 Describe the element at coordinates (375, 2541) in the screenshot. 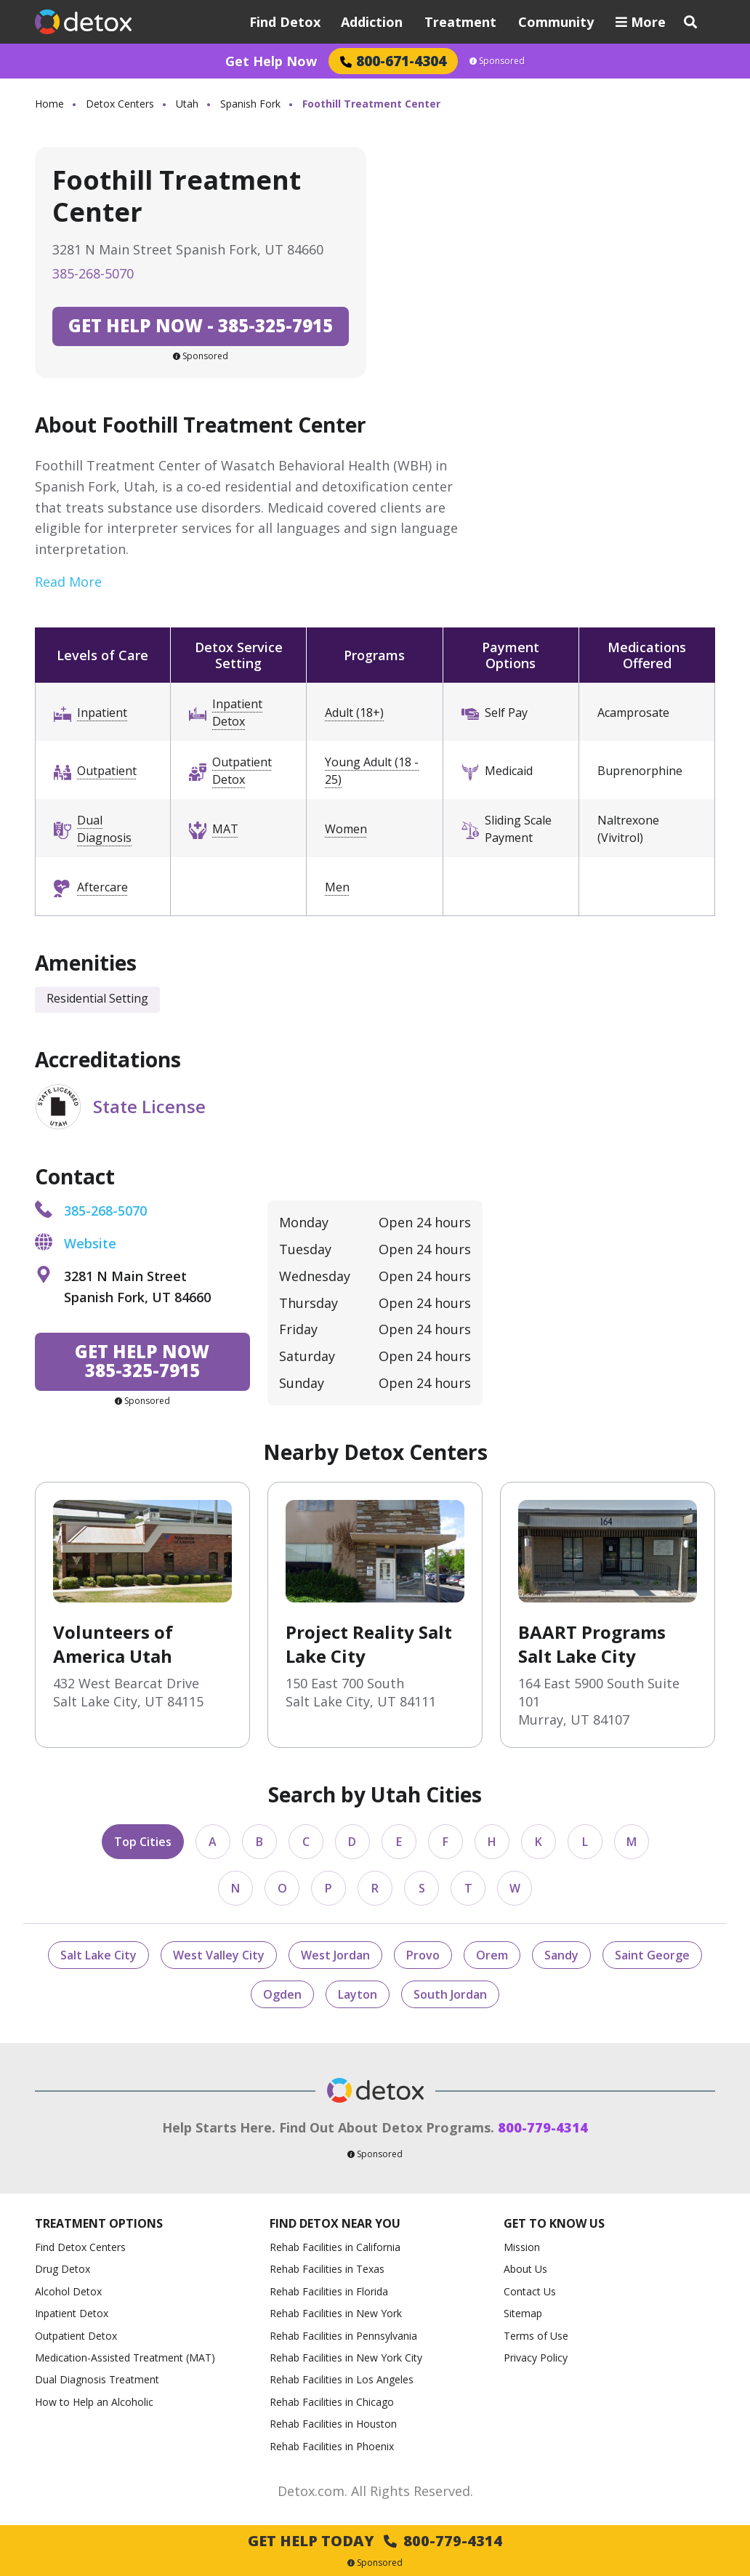

I see `Get Help Today` at that location.